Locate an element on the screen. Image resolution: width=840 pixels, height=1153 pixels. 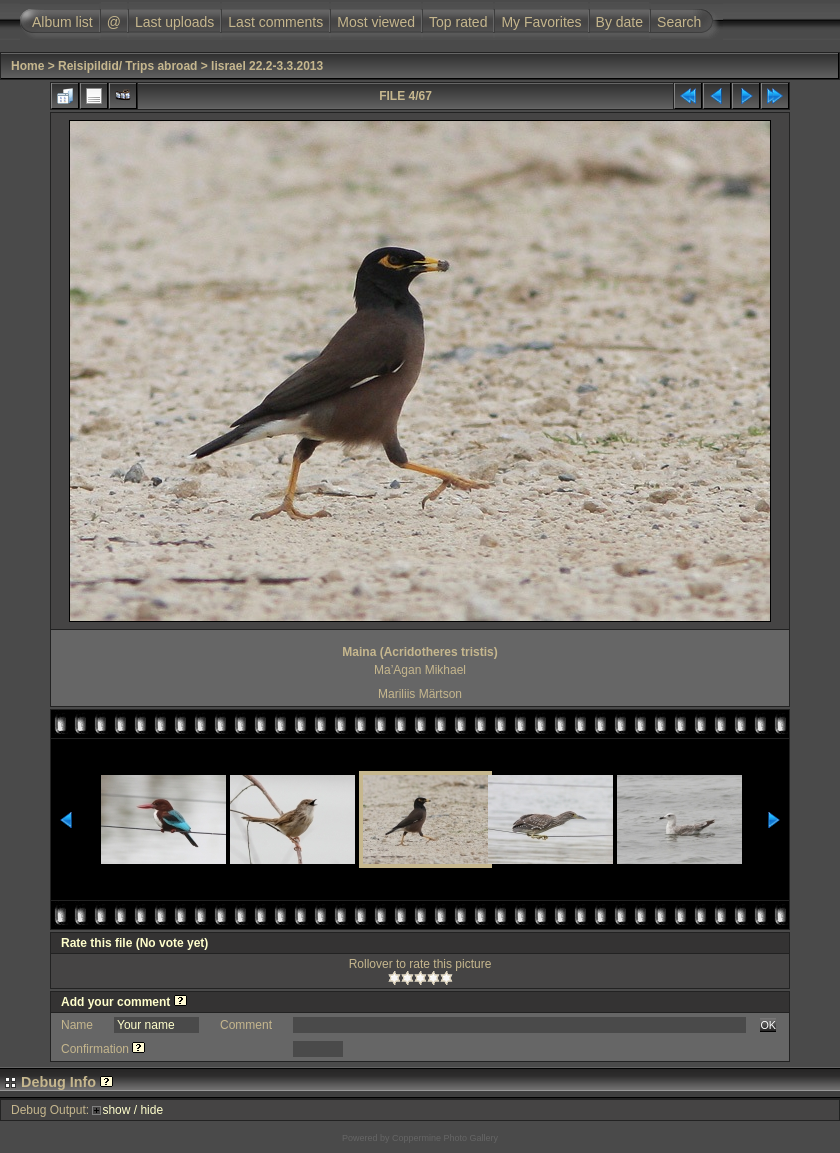
Reisipildid/ Trips abroad is located at coordinates (127, 66).